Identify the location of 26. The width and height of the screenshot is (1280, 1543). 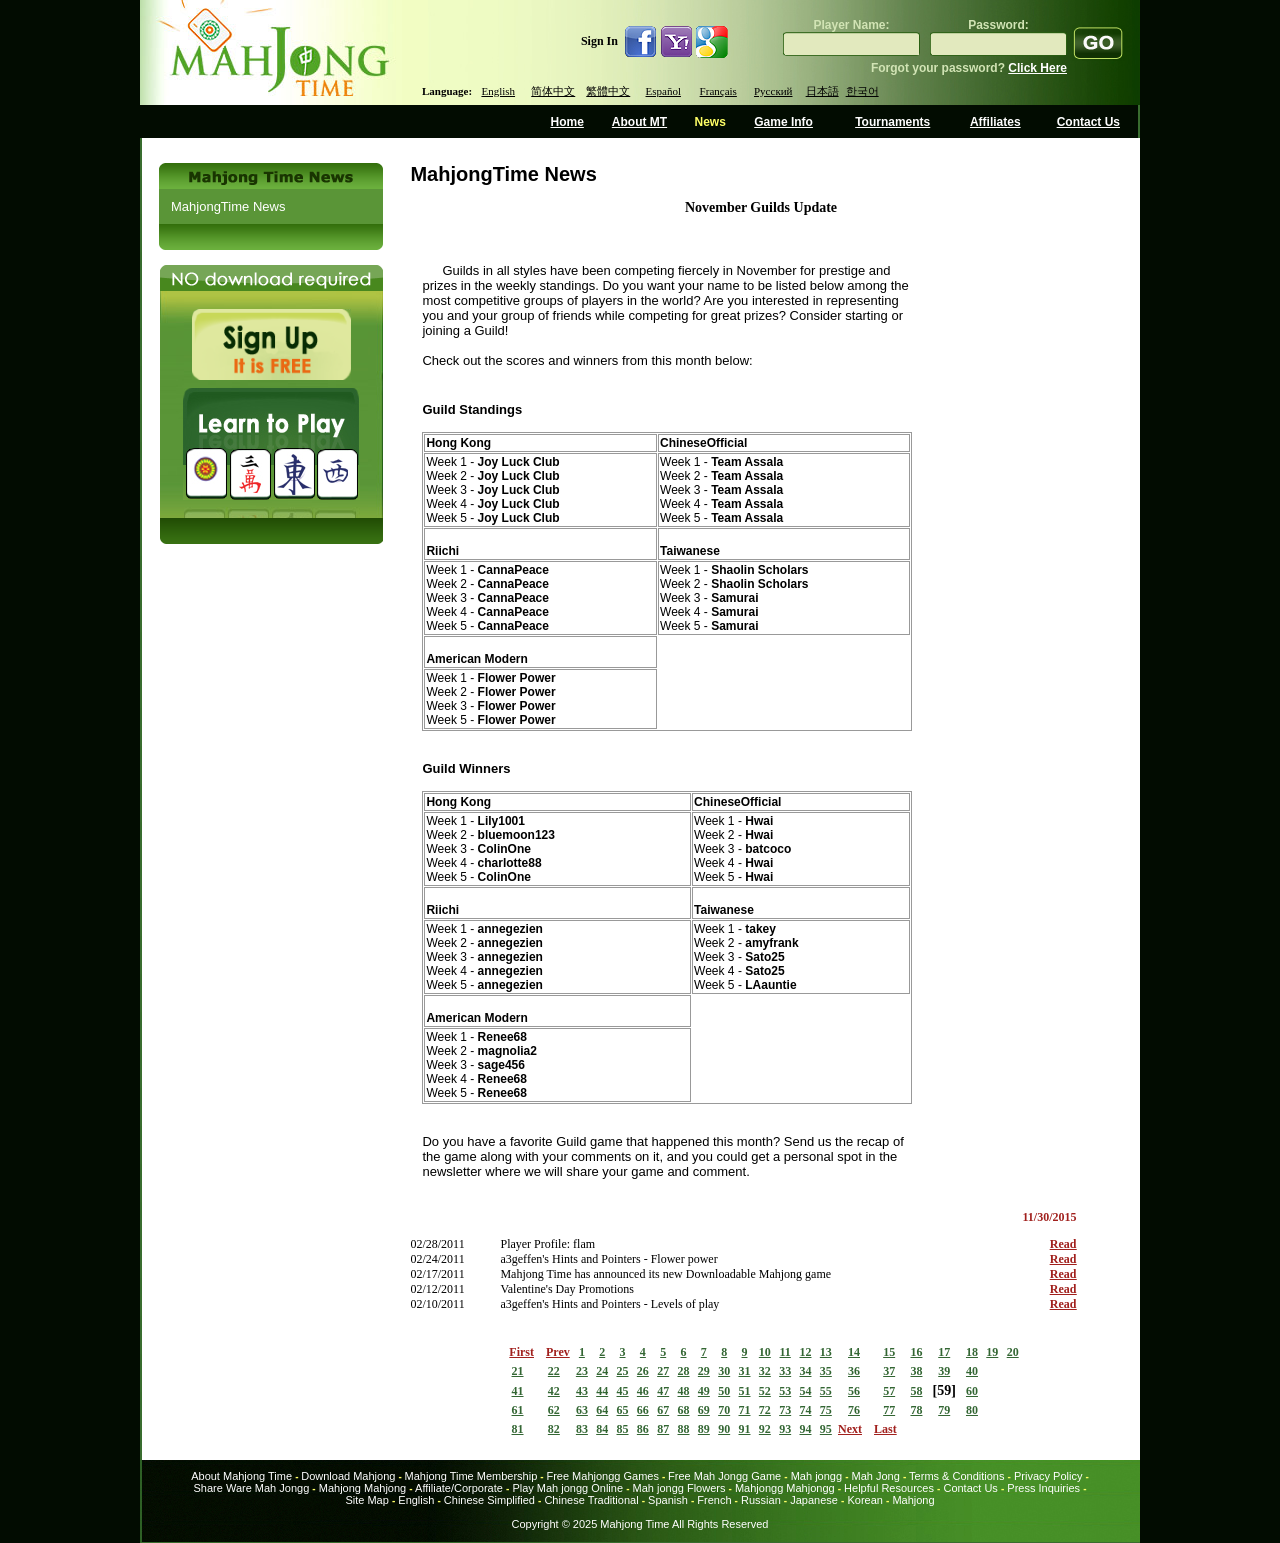
(643, 1371).